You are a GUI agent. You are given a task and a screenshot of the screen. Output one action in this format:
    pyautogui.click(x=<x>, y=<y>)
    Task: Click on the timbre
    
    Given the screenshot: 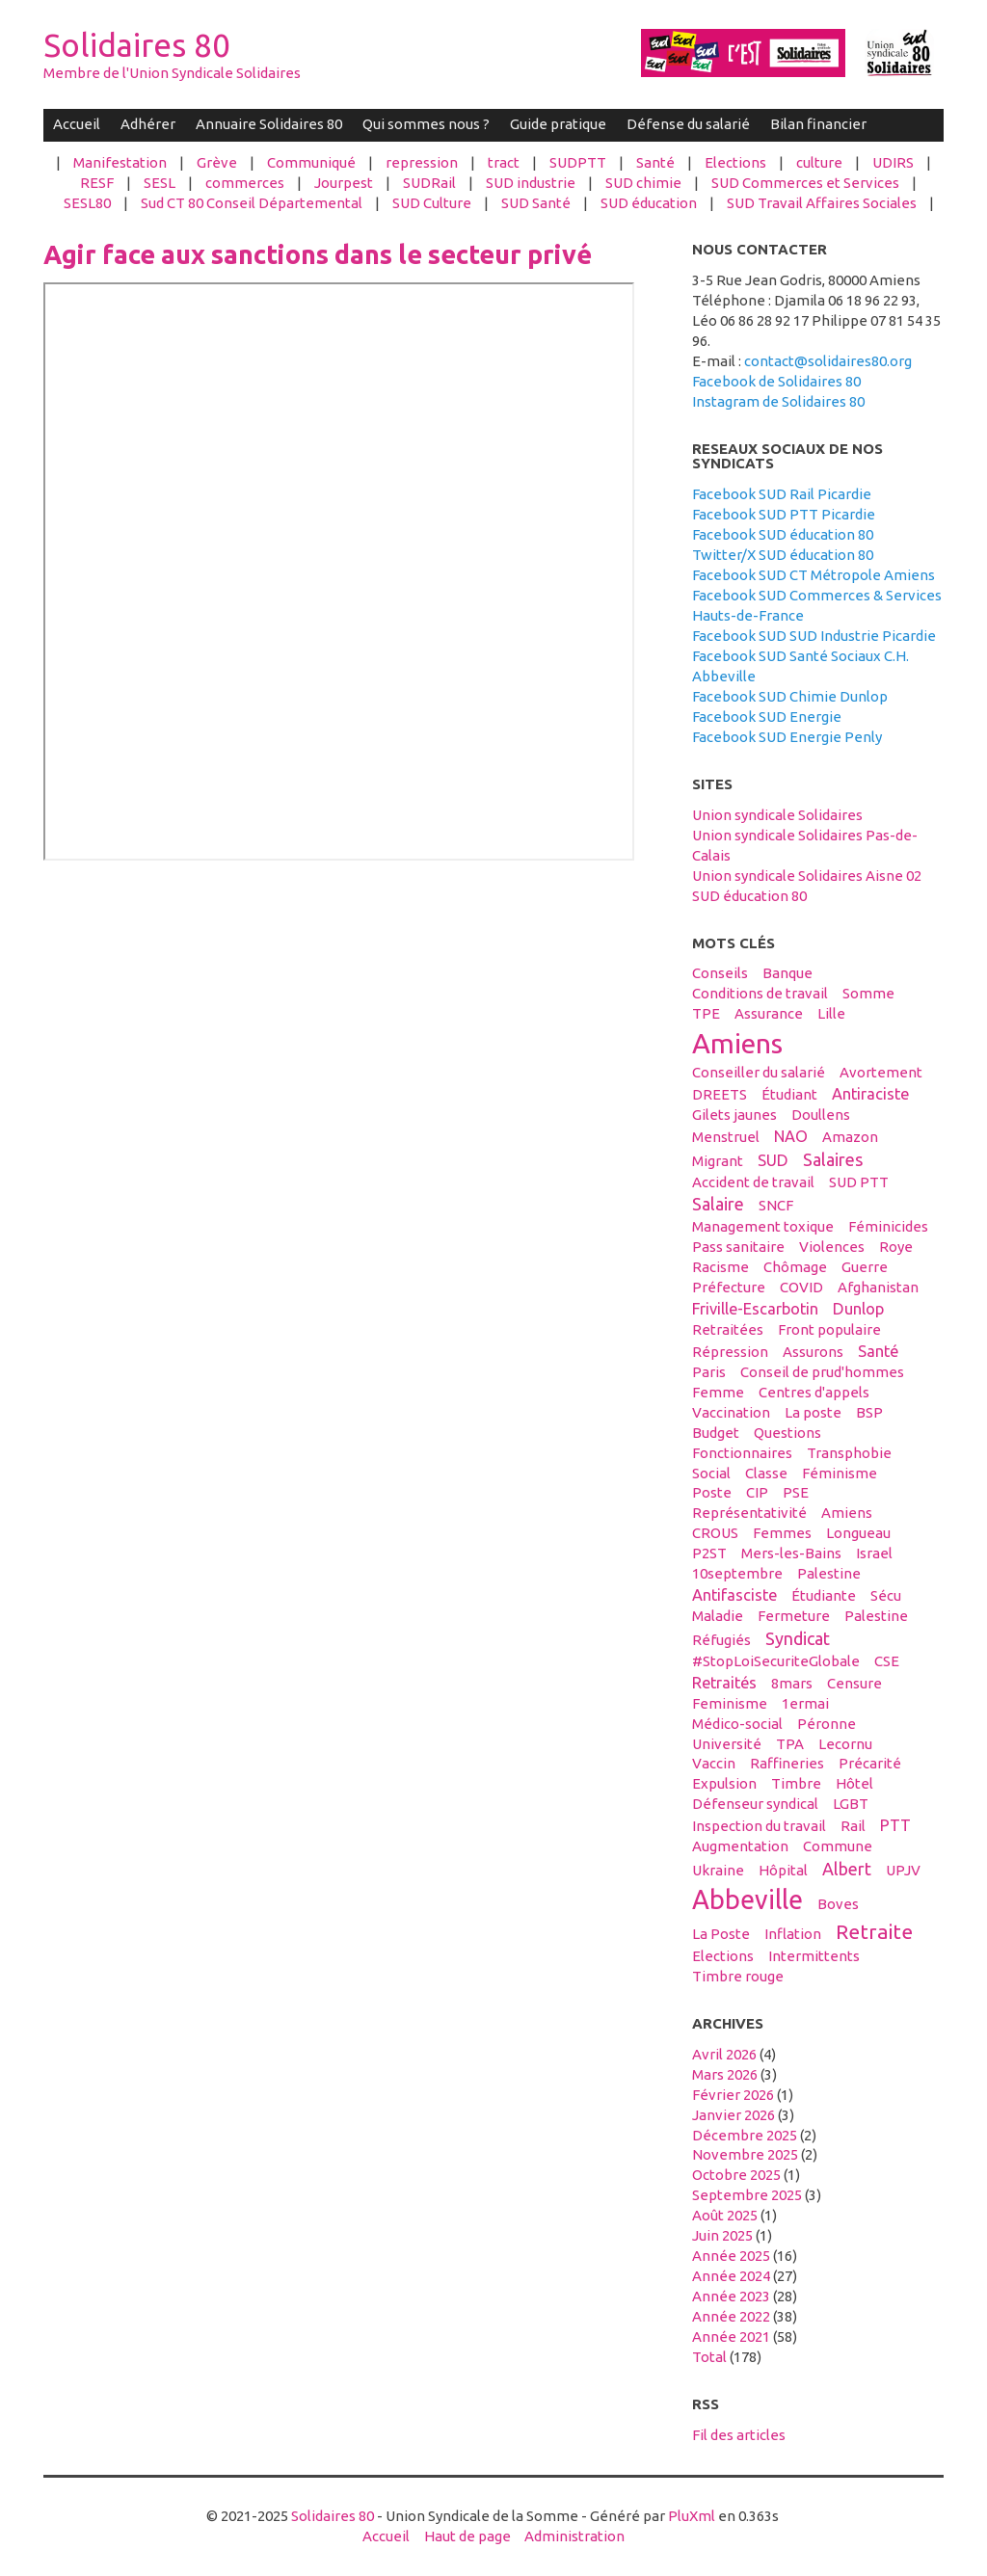 What is the action you would take?
    pyautogui.click(x=796, y=1783)
    